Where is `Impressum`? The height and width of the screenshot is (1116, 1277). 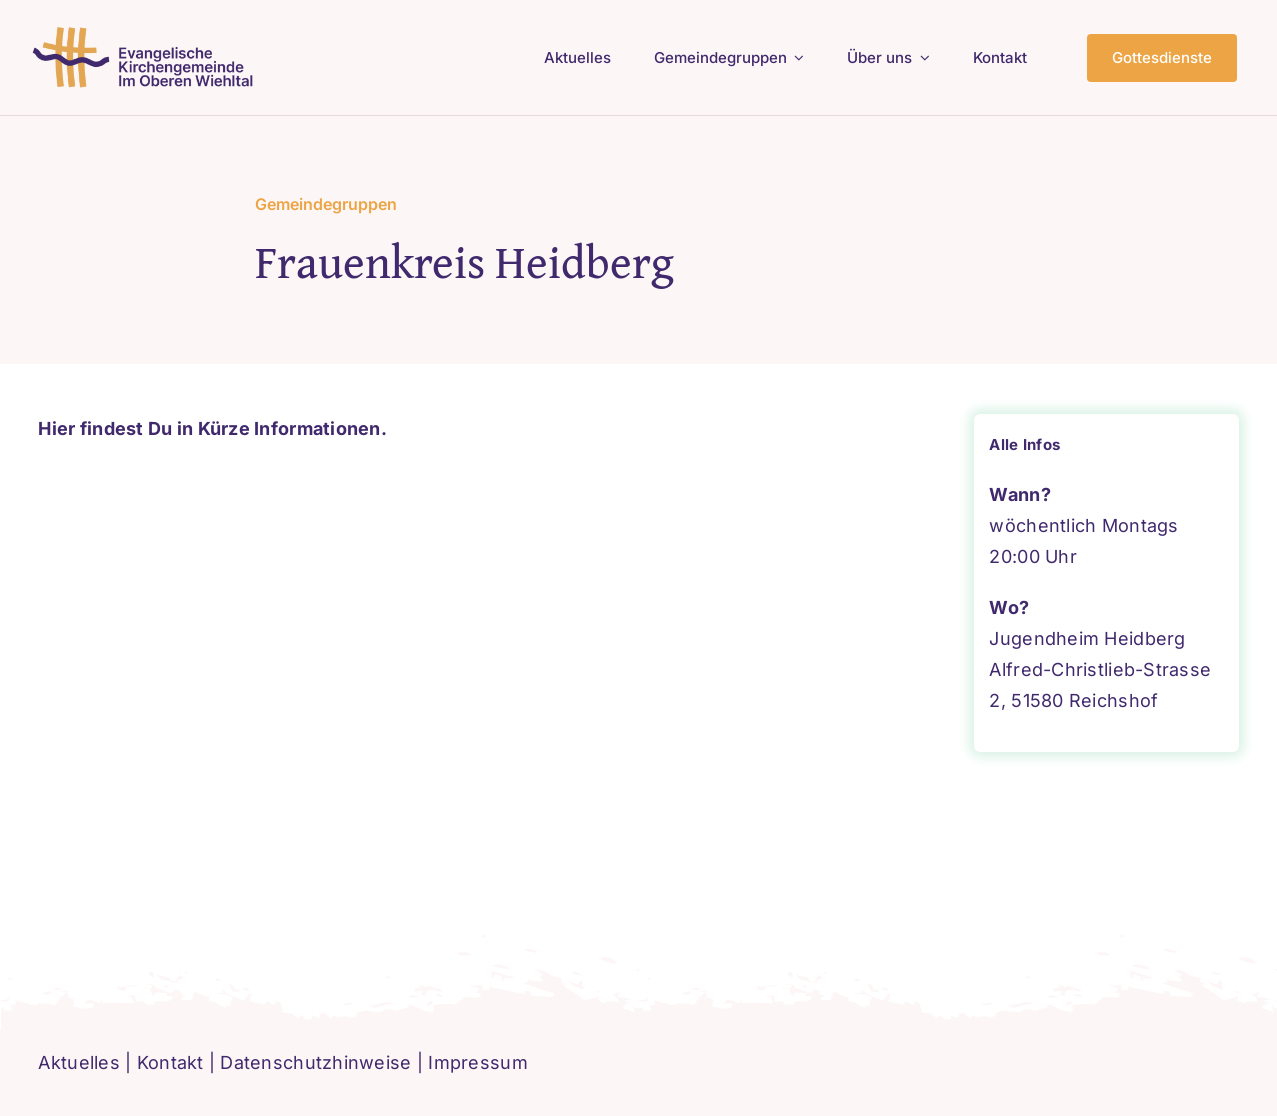 Impressum is located at coordinates (477, 1062).